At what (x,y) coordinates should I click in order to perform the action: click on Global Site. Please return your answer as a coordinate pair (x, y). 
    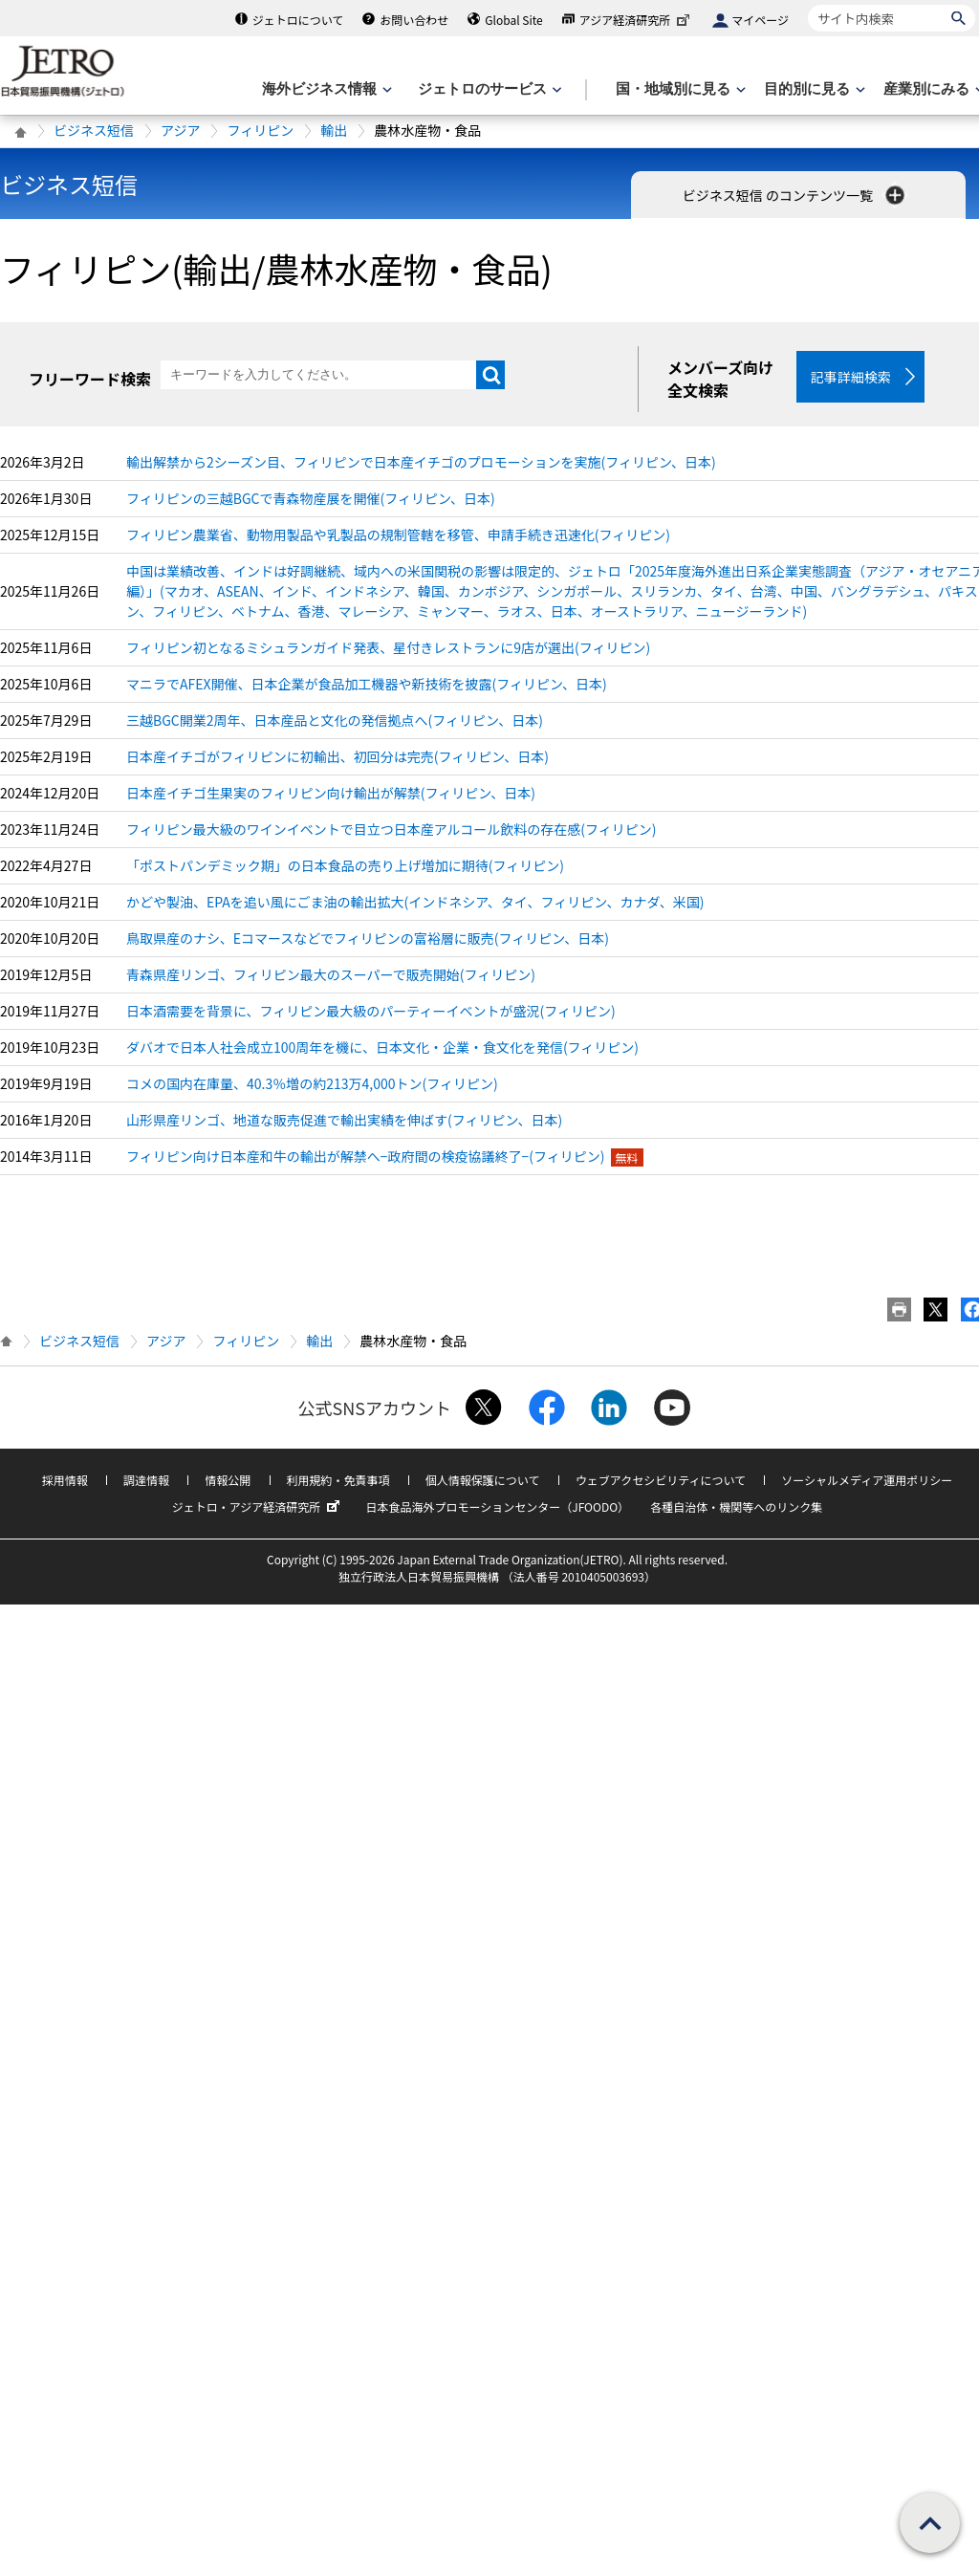
    Looking at the image, I should click on (513, 19).